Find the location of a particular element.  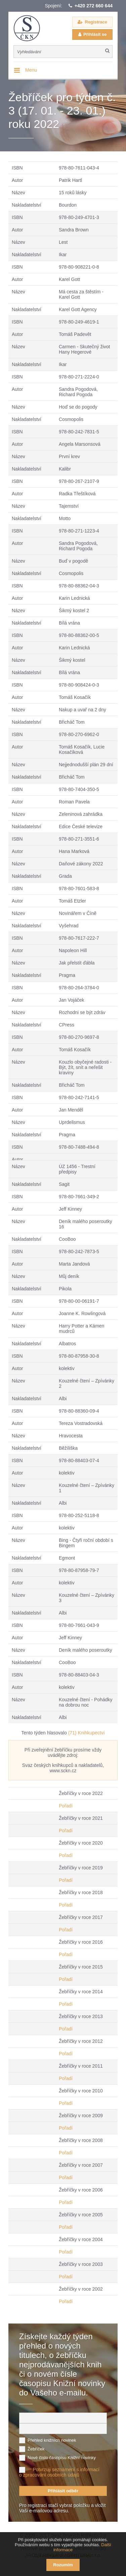

Pořadí is located at coordinates (66, 1805).